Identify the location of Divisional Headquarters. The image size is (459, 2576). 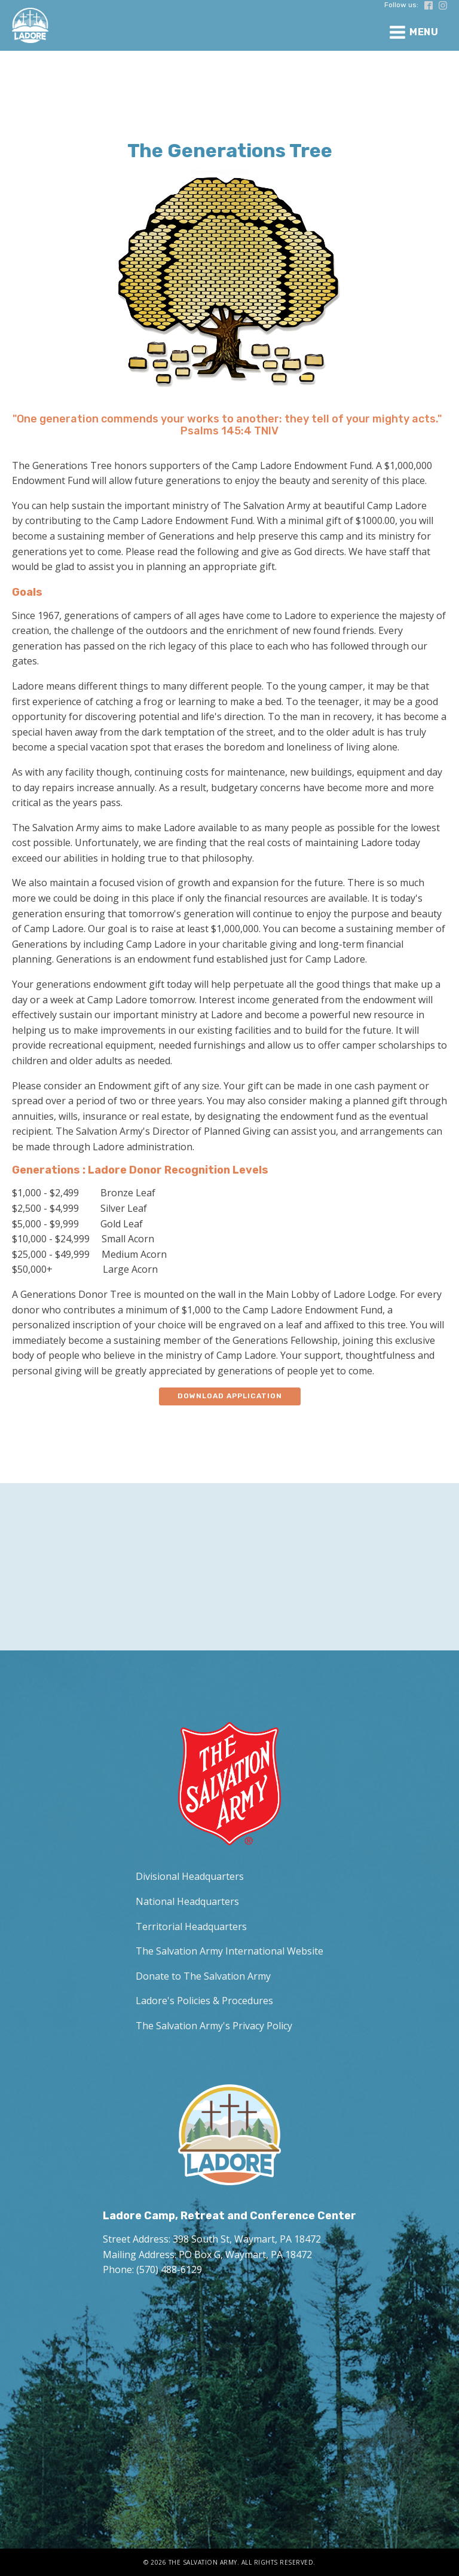
(190, 1876).